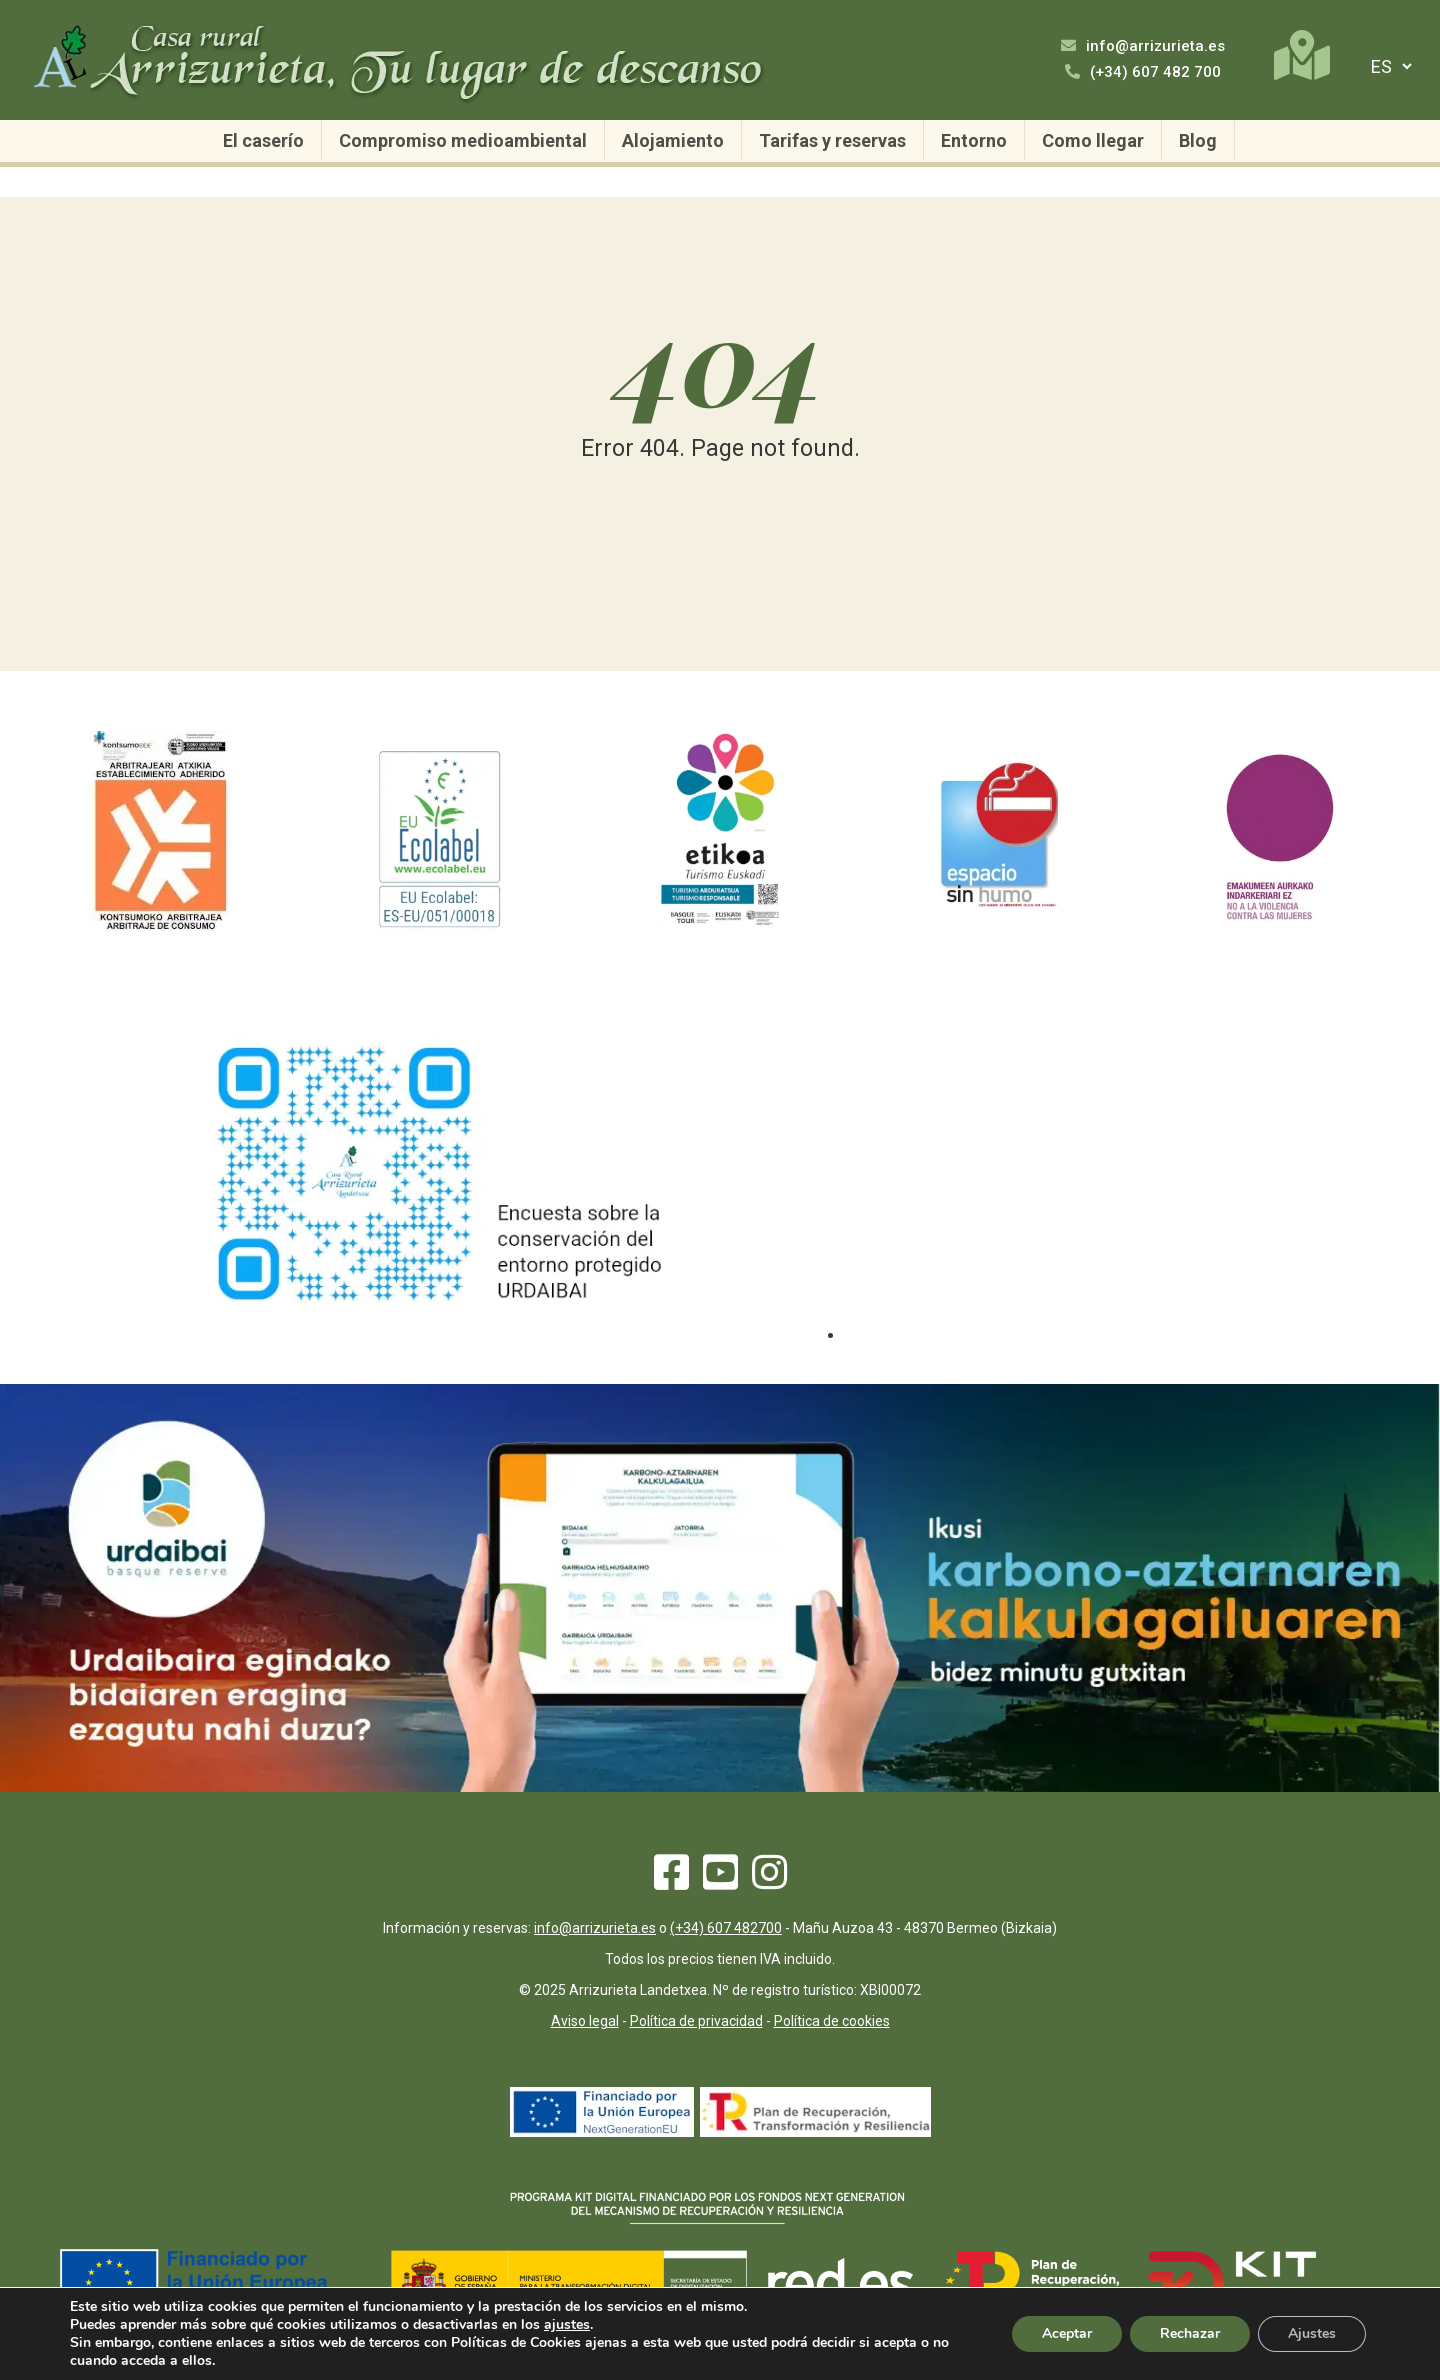 The width and height of the screenshot is (1440, 2380). Describe the element at coordinates (832, 2021) in the screenshot. I see `Política de cookies` at that location.